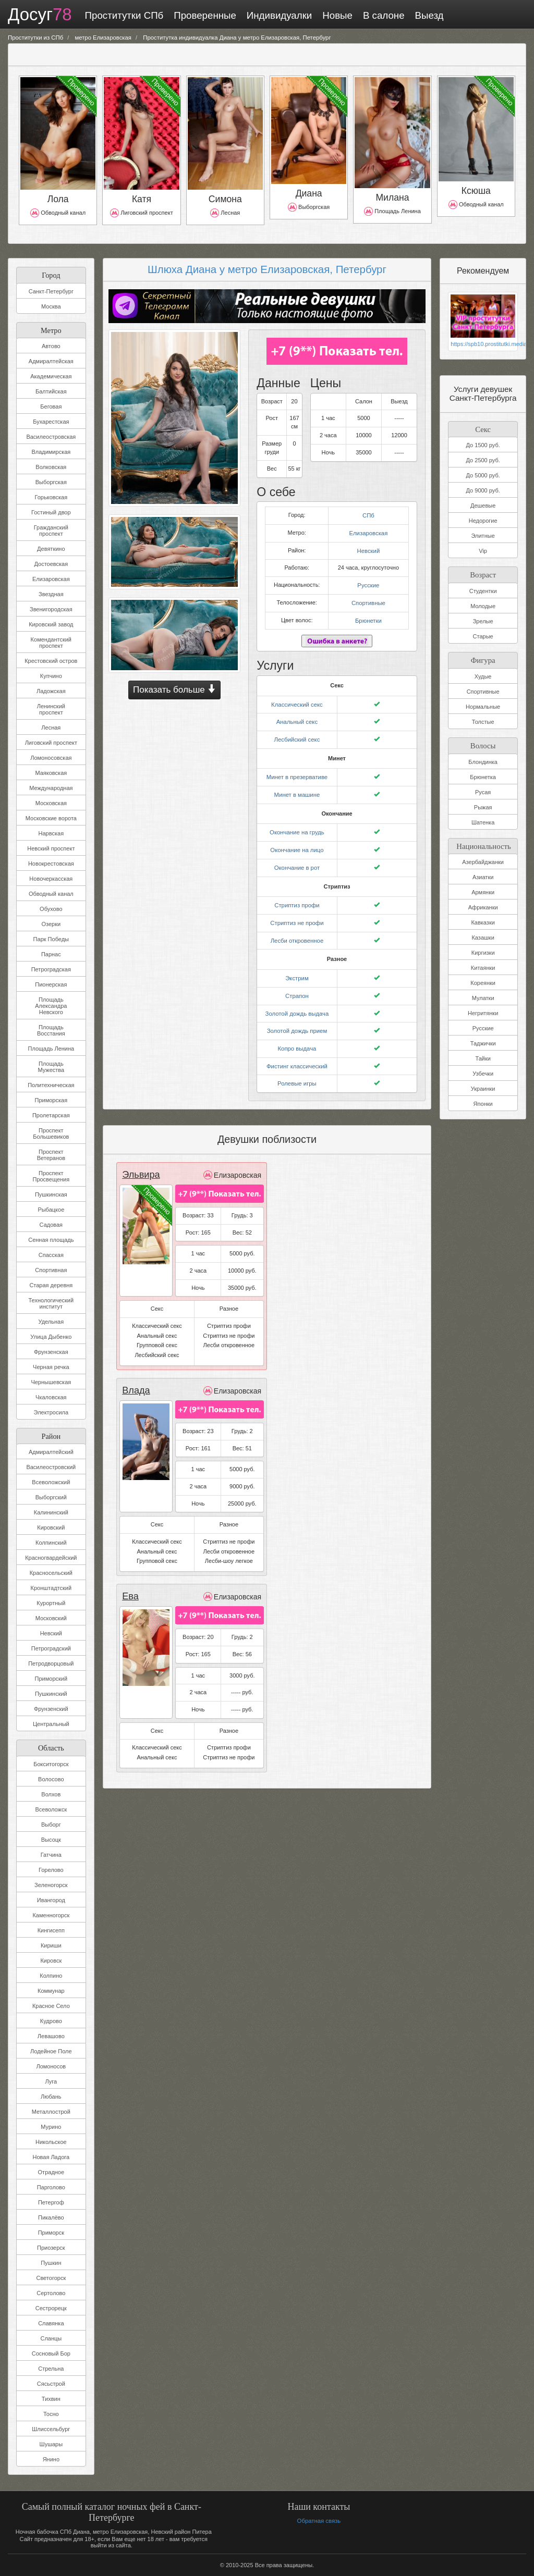 This screenshot has width=534, height=2576. I want to click on Выборг, so click(51, 1824).